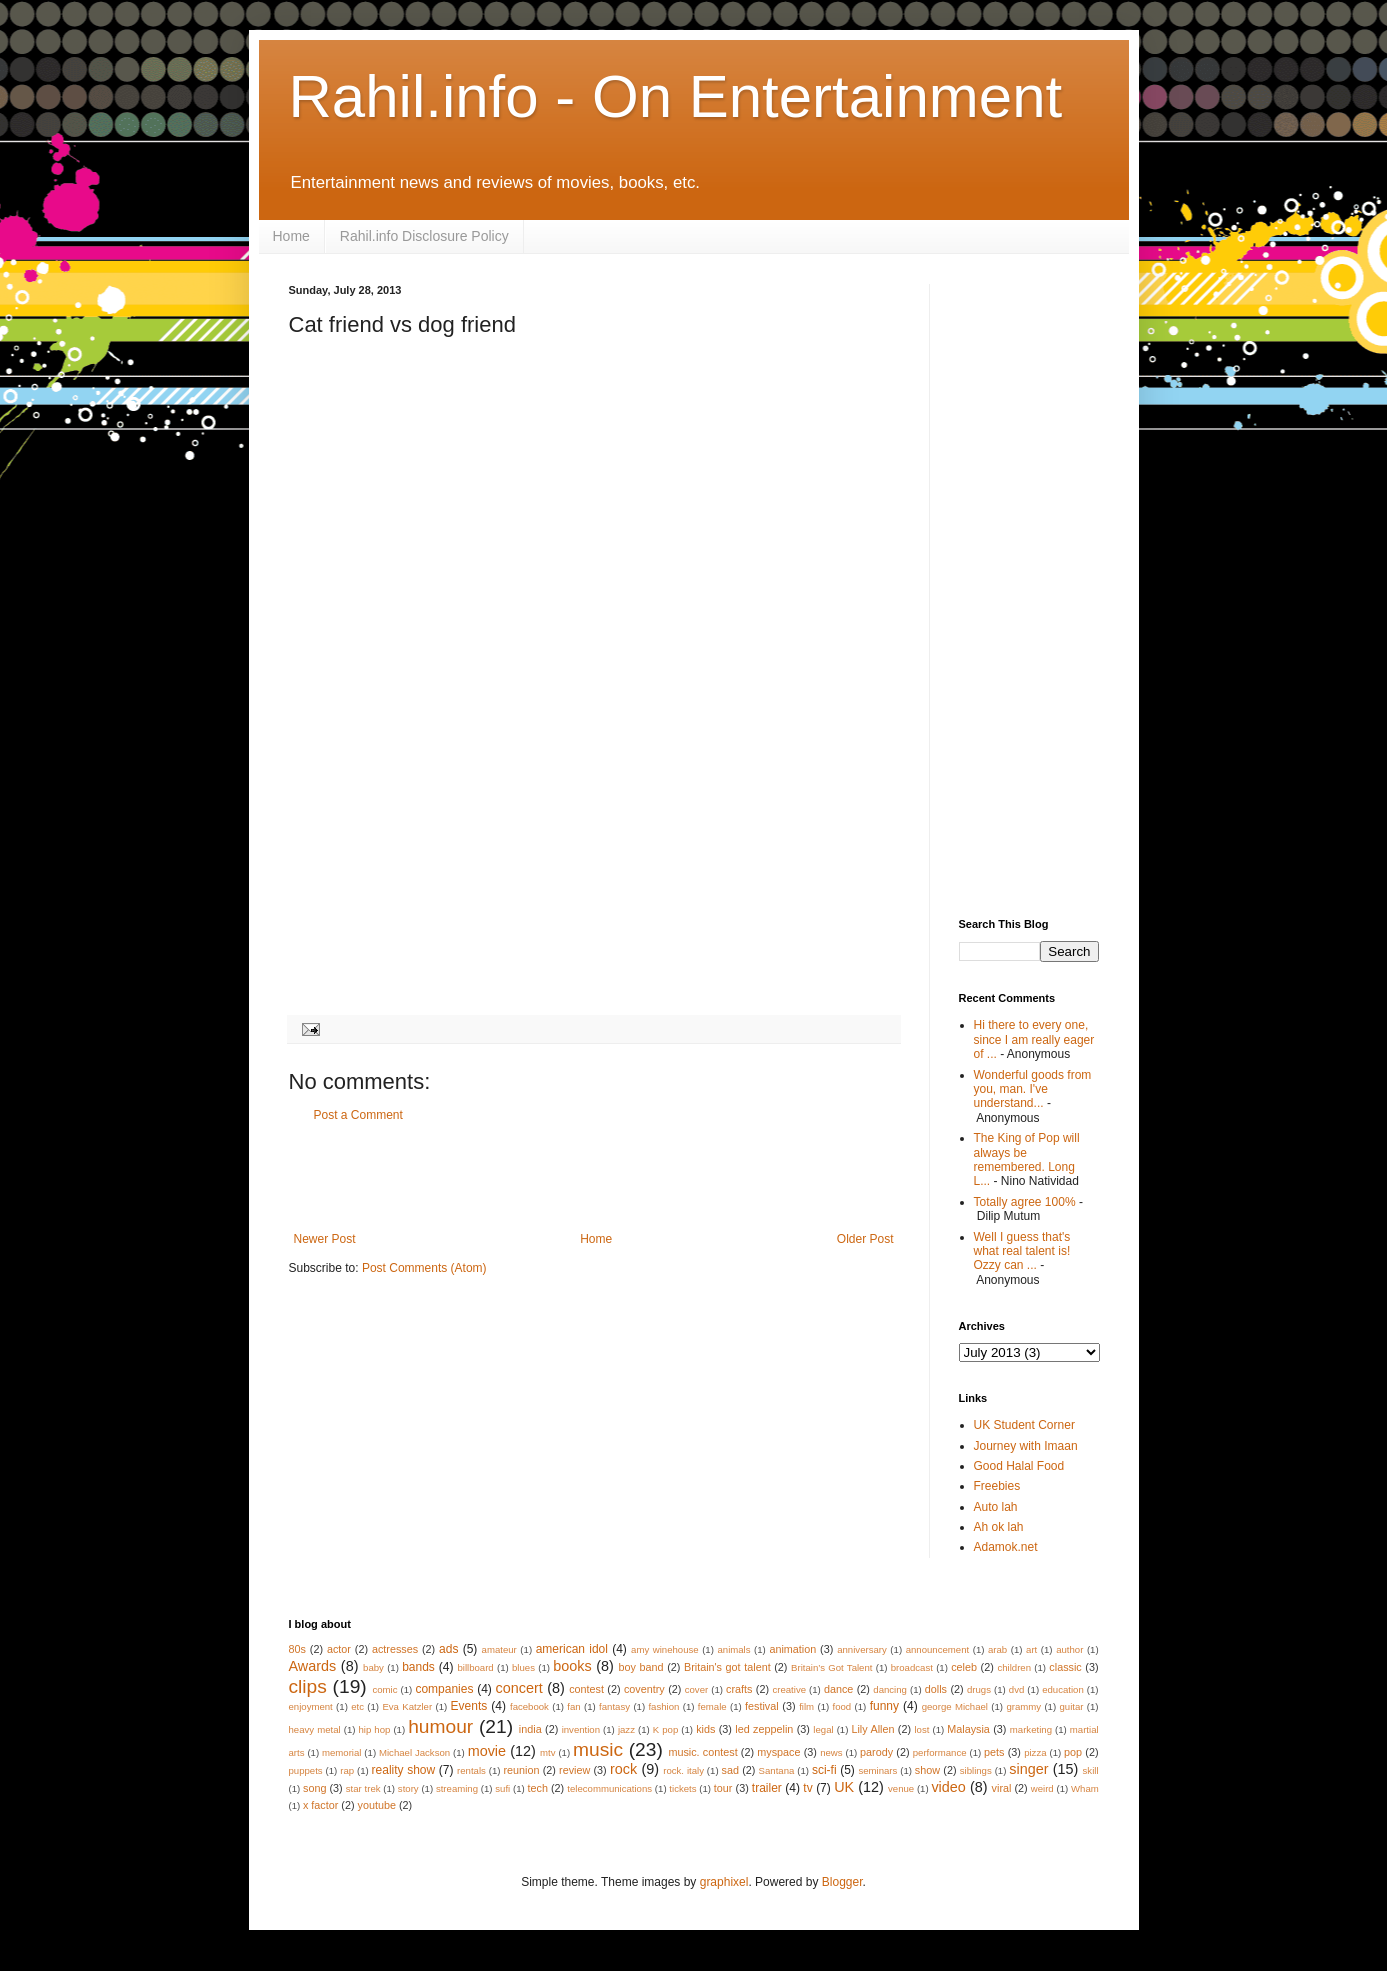 This screenshot has height=1971, width=1387. I want to click on Malaysia, so click(968, 1729).